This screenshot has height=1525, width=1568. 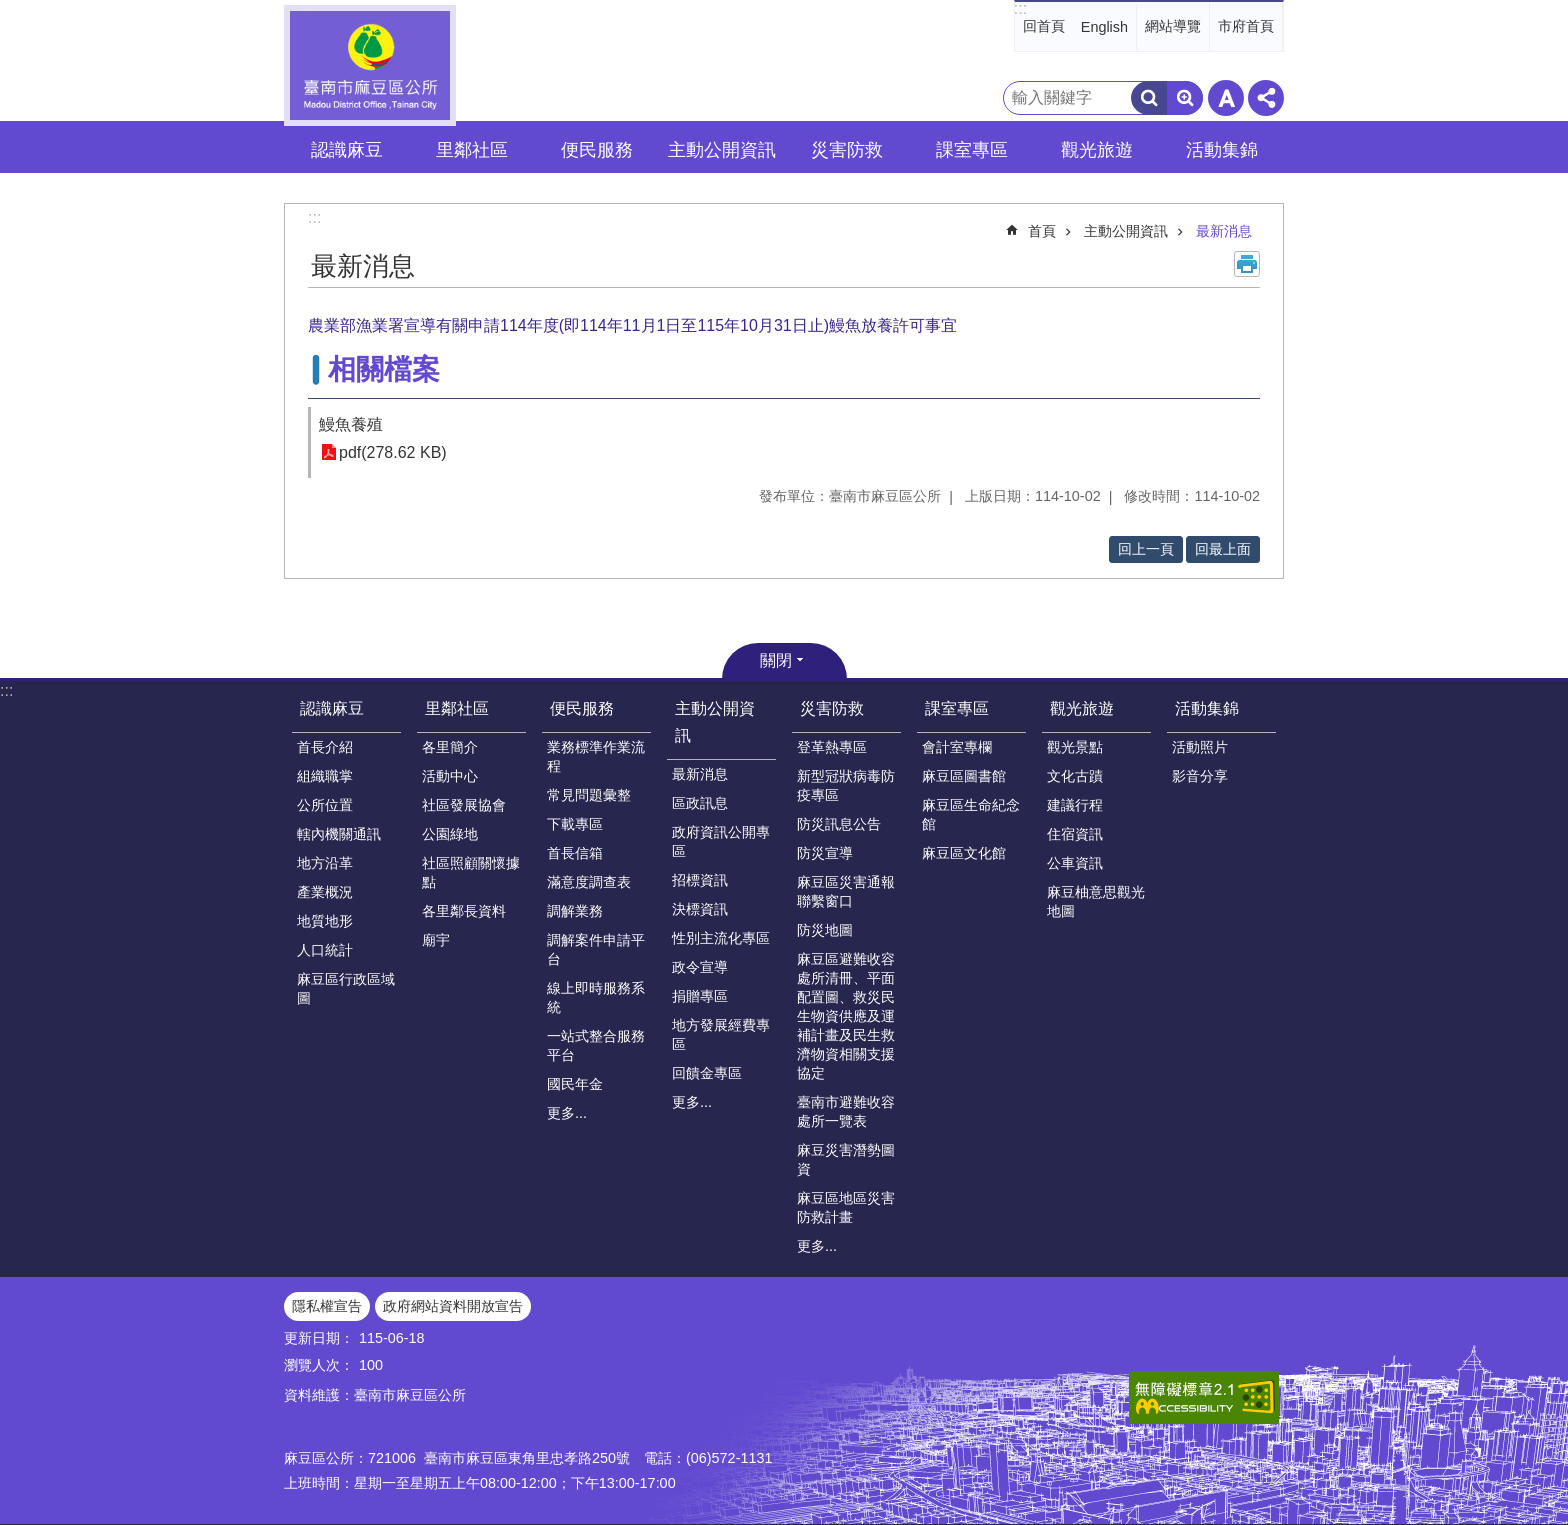 I want to click on 首長介紹, so click(x=325, y=747).